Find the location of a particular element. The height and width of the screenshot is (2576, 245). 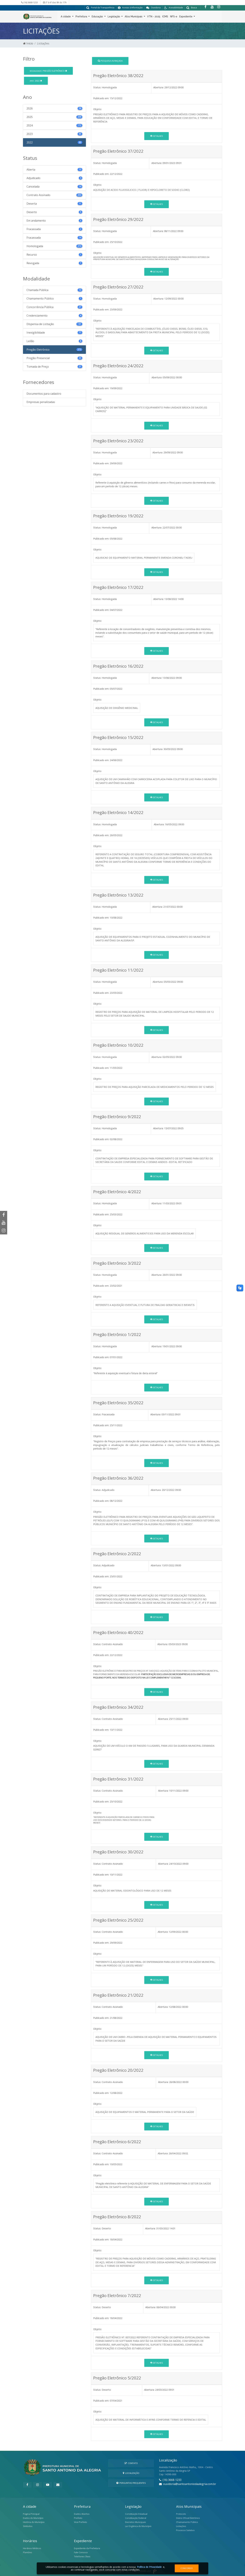

Plantões is located at coordinates (27, 2552).